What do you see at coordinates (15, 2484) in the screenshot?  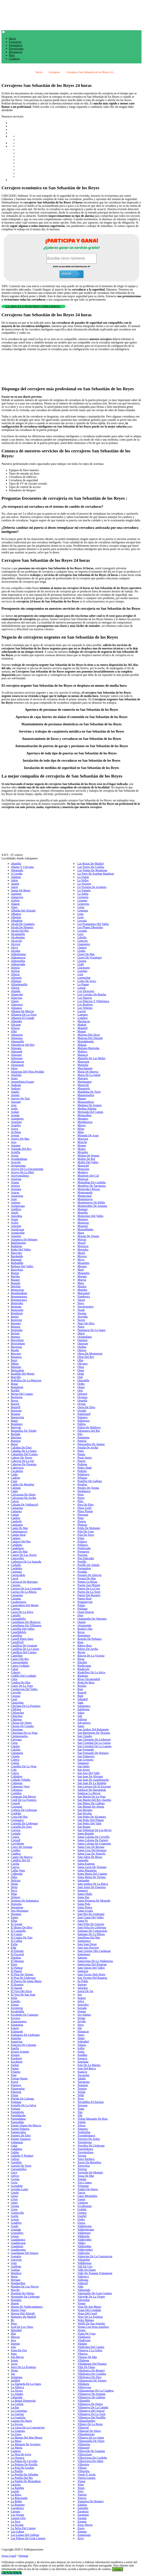 I see `Laracha` at bounding box center [15, 2484].